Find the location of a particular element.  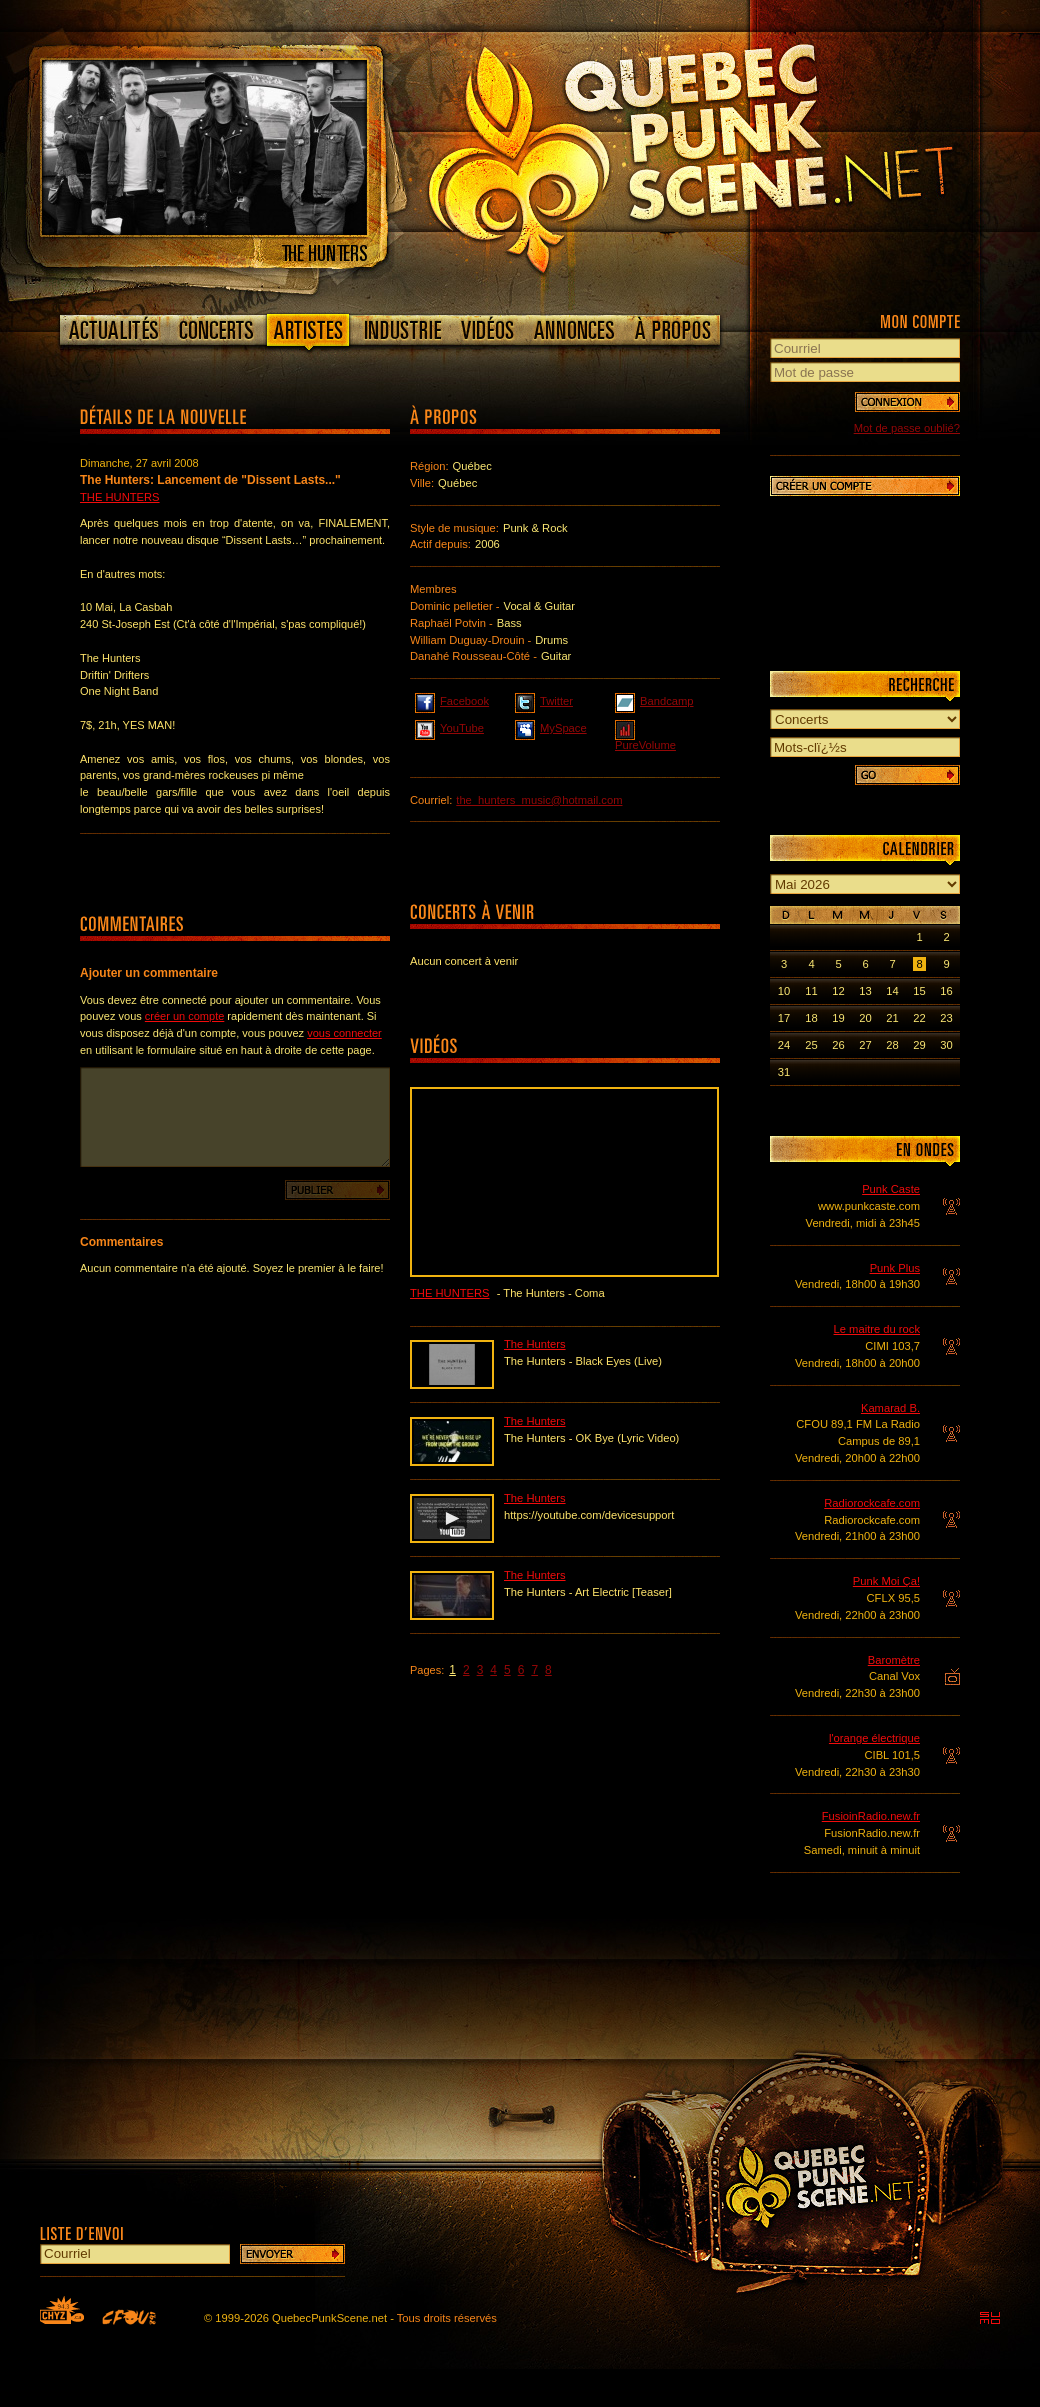

The Hunters is located at coordinates (120, 497).